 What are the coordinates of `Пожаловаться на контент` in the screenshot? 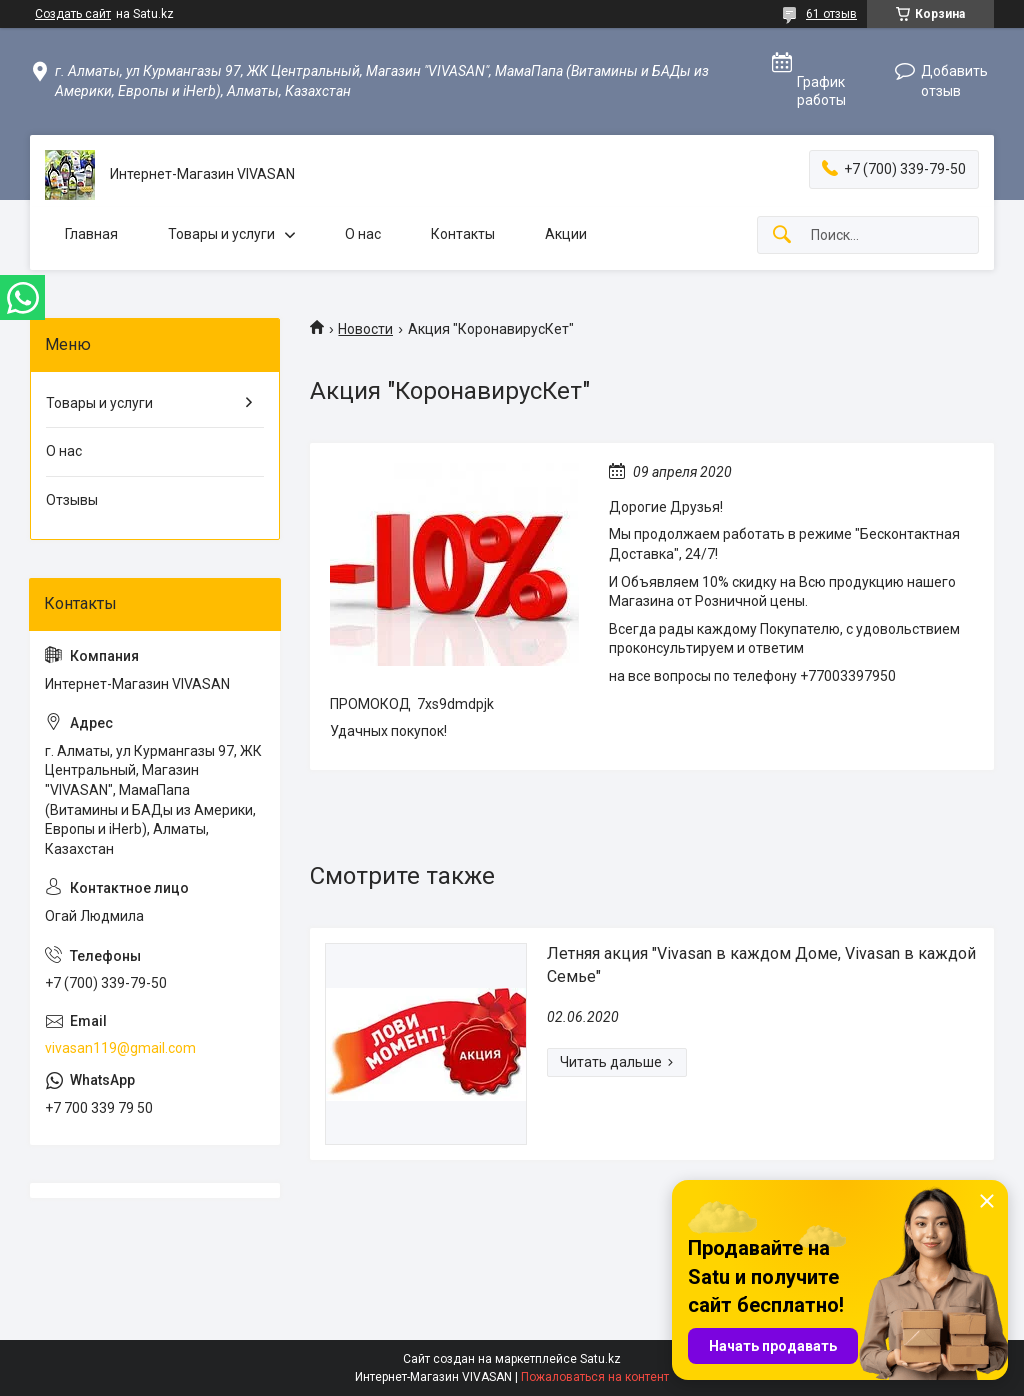 It's located at (595, 1377).